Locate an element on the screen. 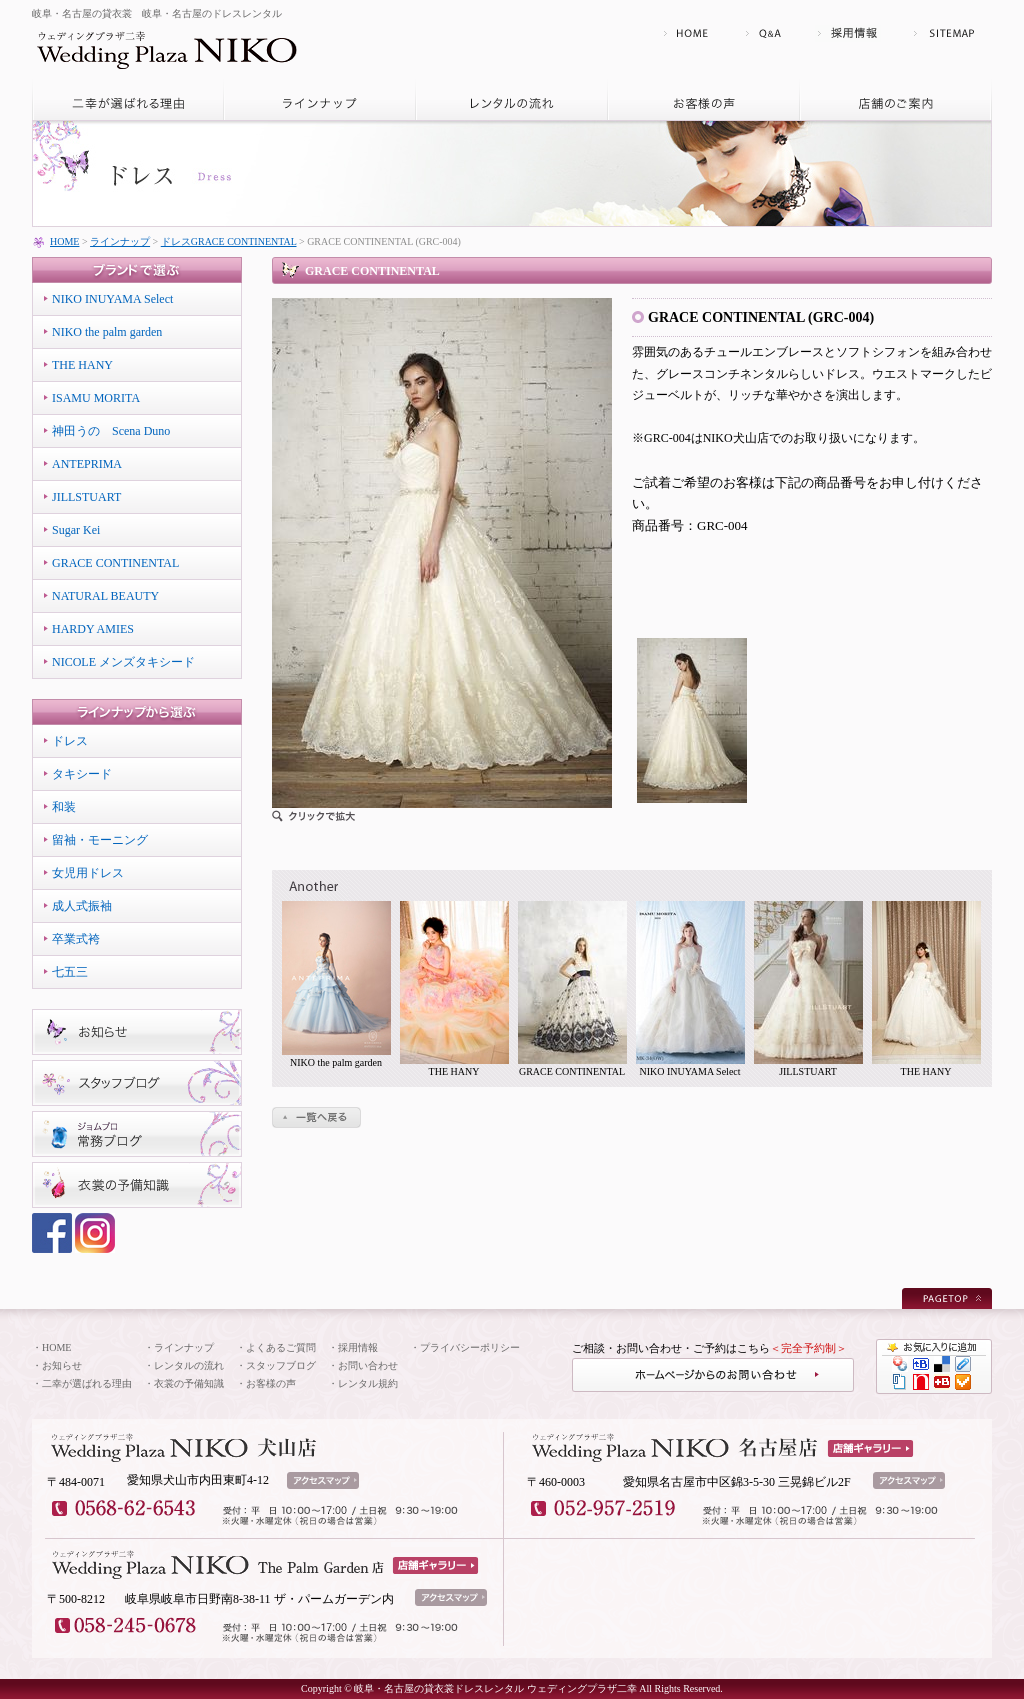 Image resolution: width=1024 pixels, height=1699 pixels. THE HANY is located at coordinates (82, 365).